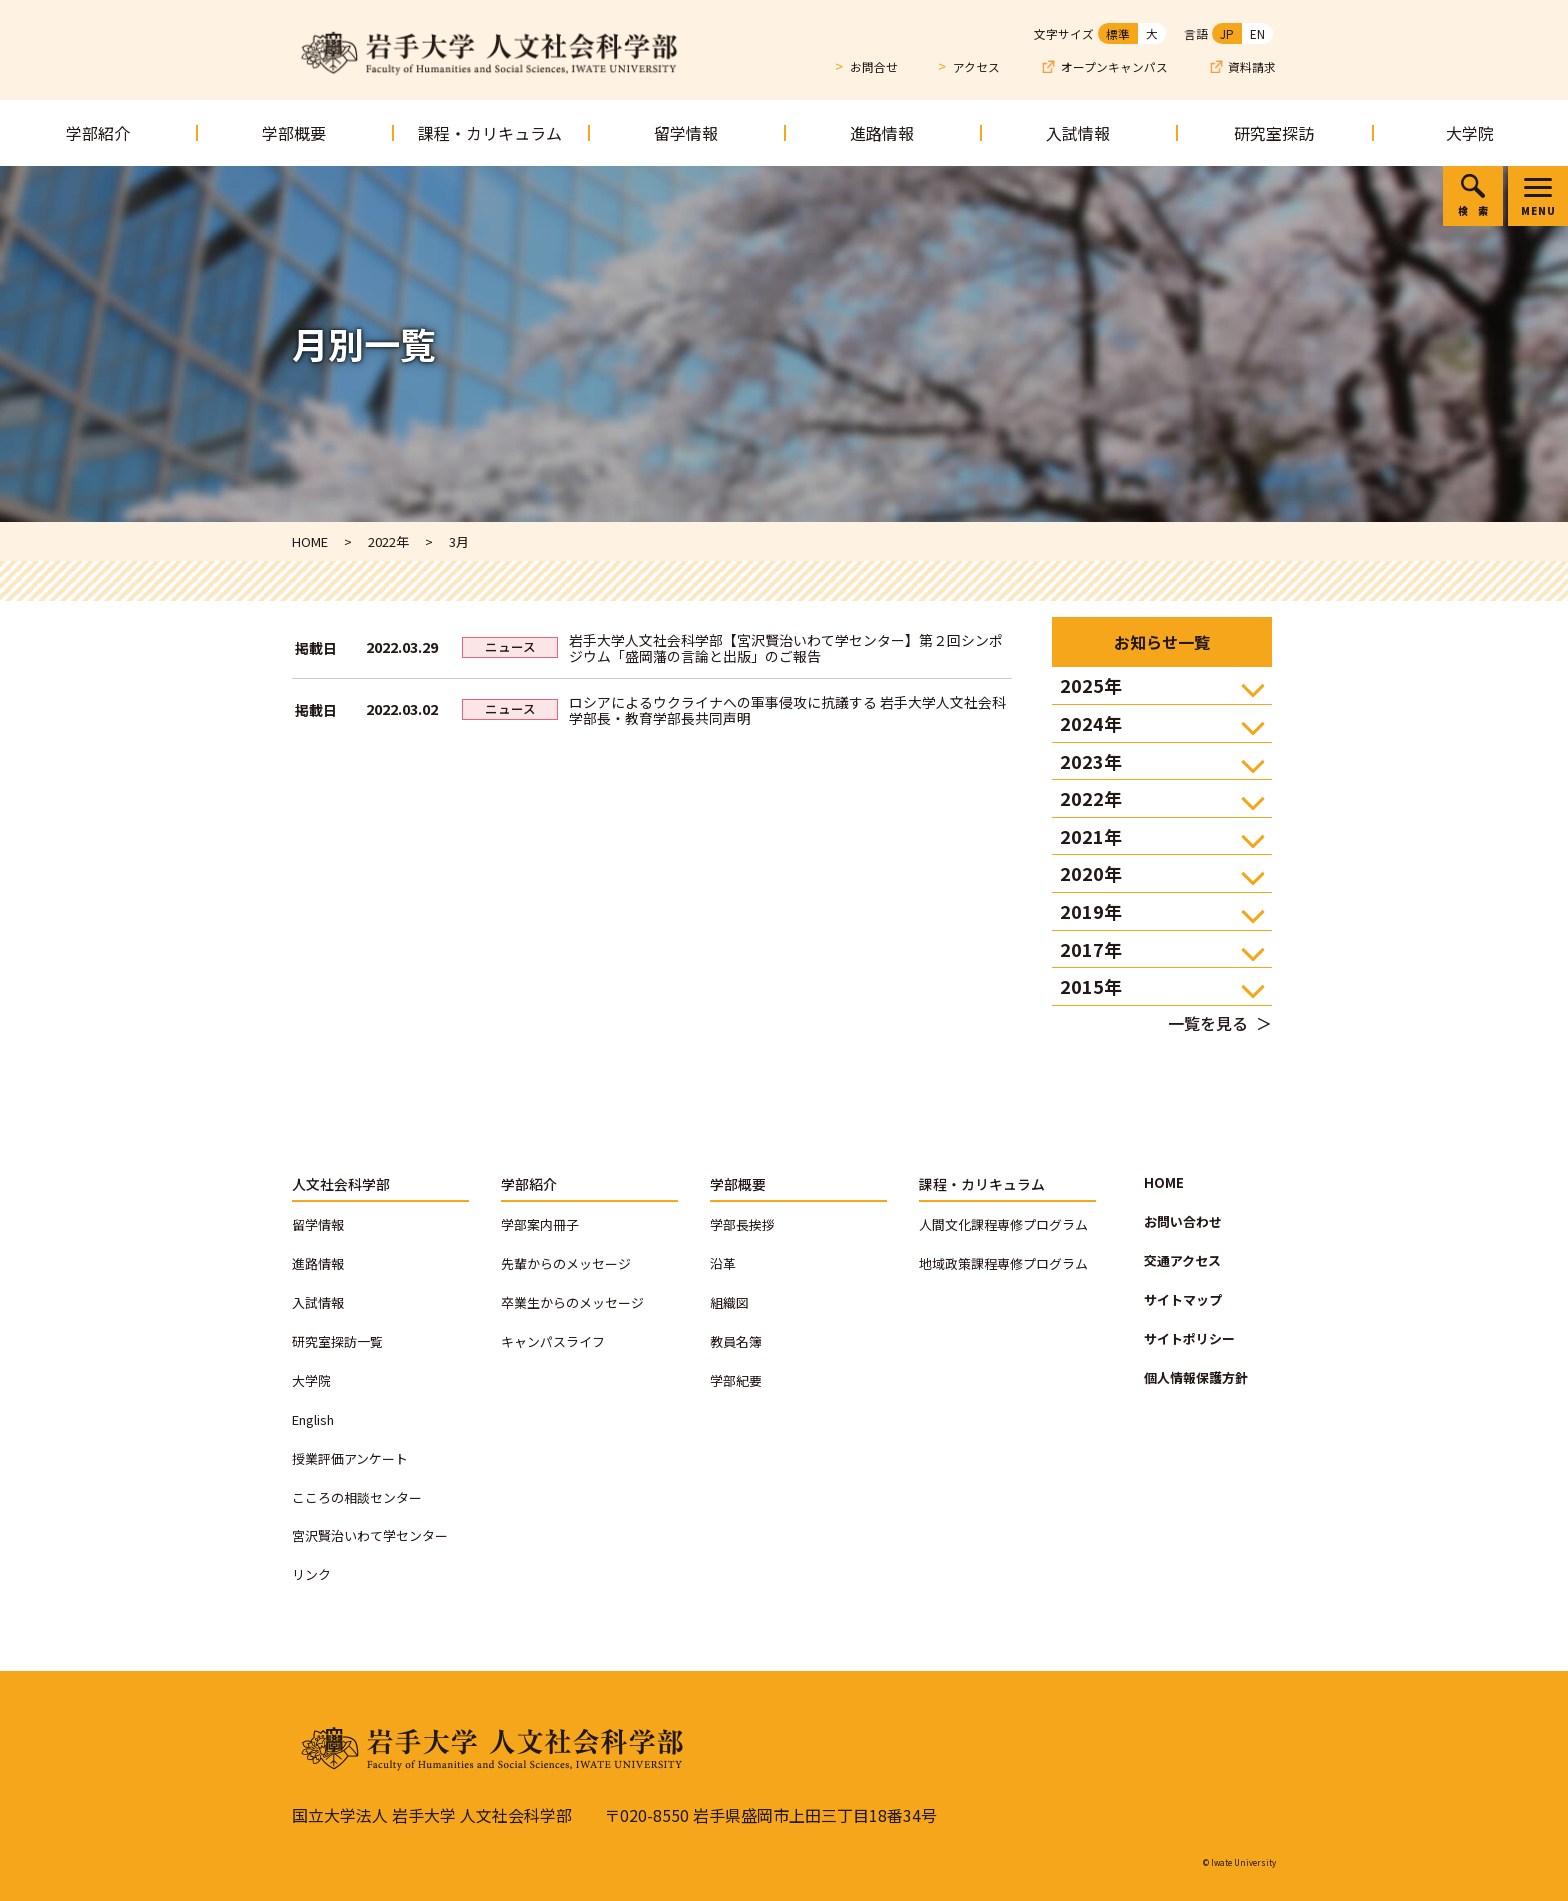  Describe the element at coordinates (882, 133) in the screenshot. I see `進路情報` at that location.